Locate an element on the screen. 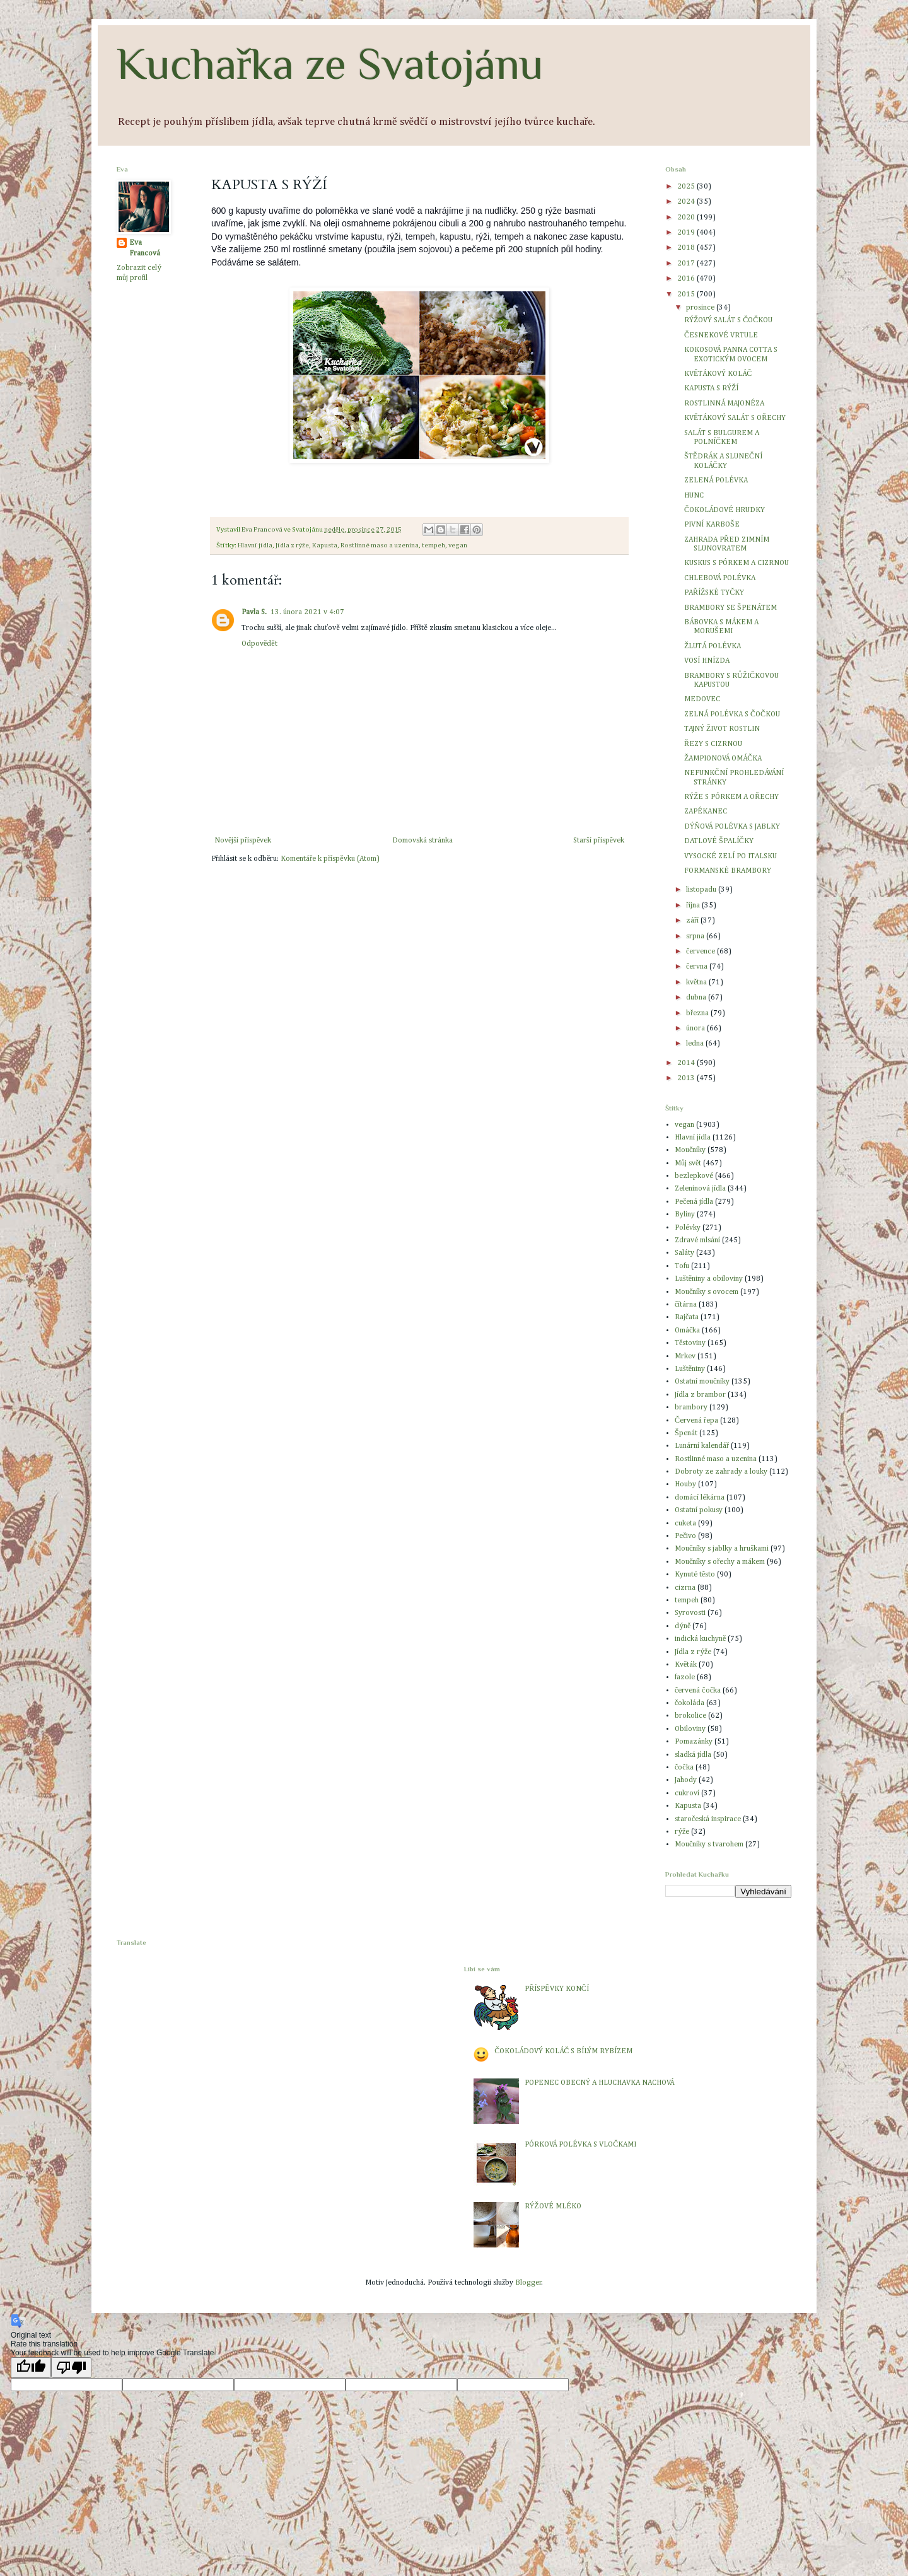 Image resolution: width=908 pixels, height=2576 pixels. Moučníky s tvarohem is located at coordinates (709, 1844).